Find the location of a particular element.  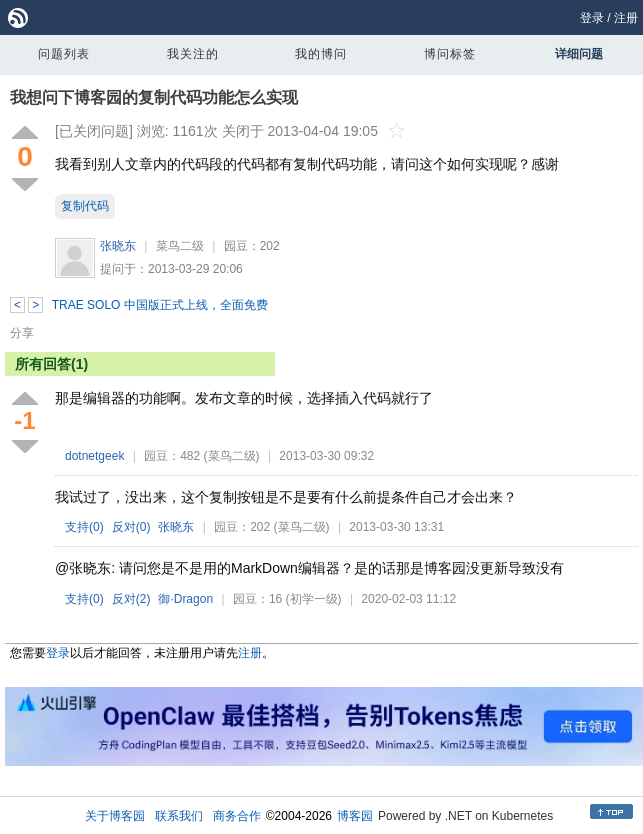

商务合作 is located at coordinates (237, 816).